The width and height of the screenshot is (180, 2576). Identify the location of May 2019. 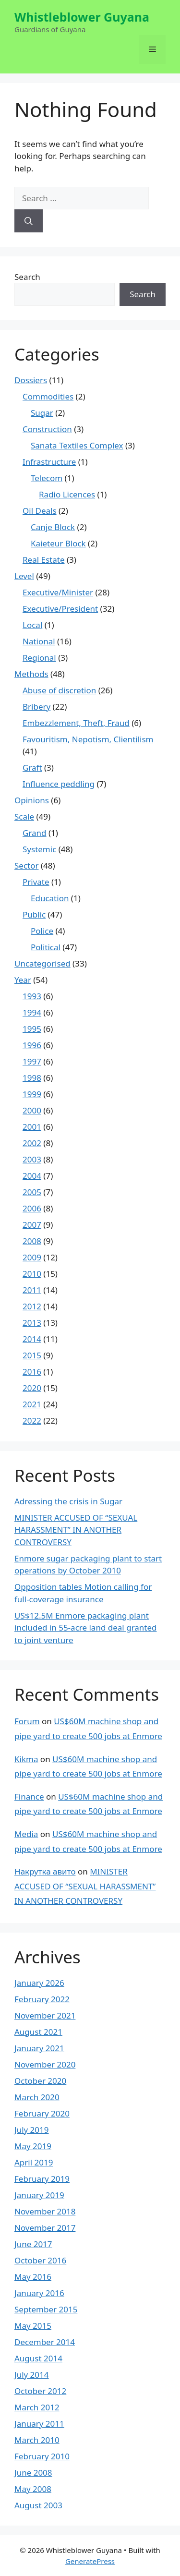
(32, 2146).